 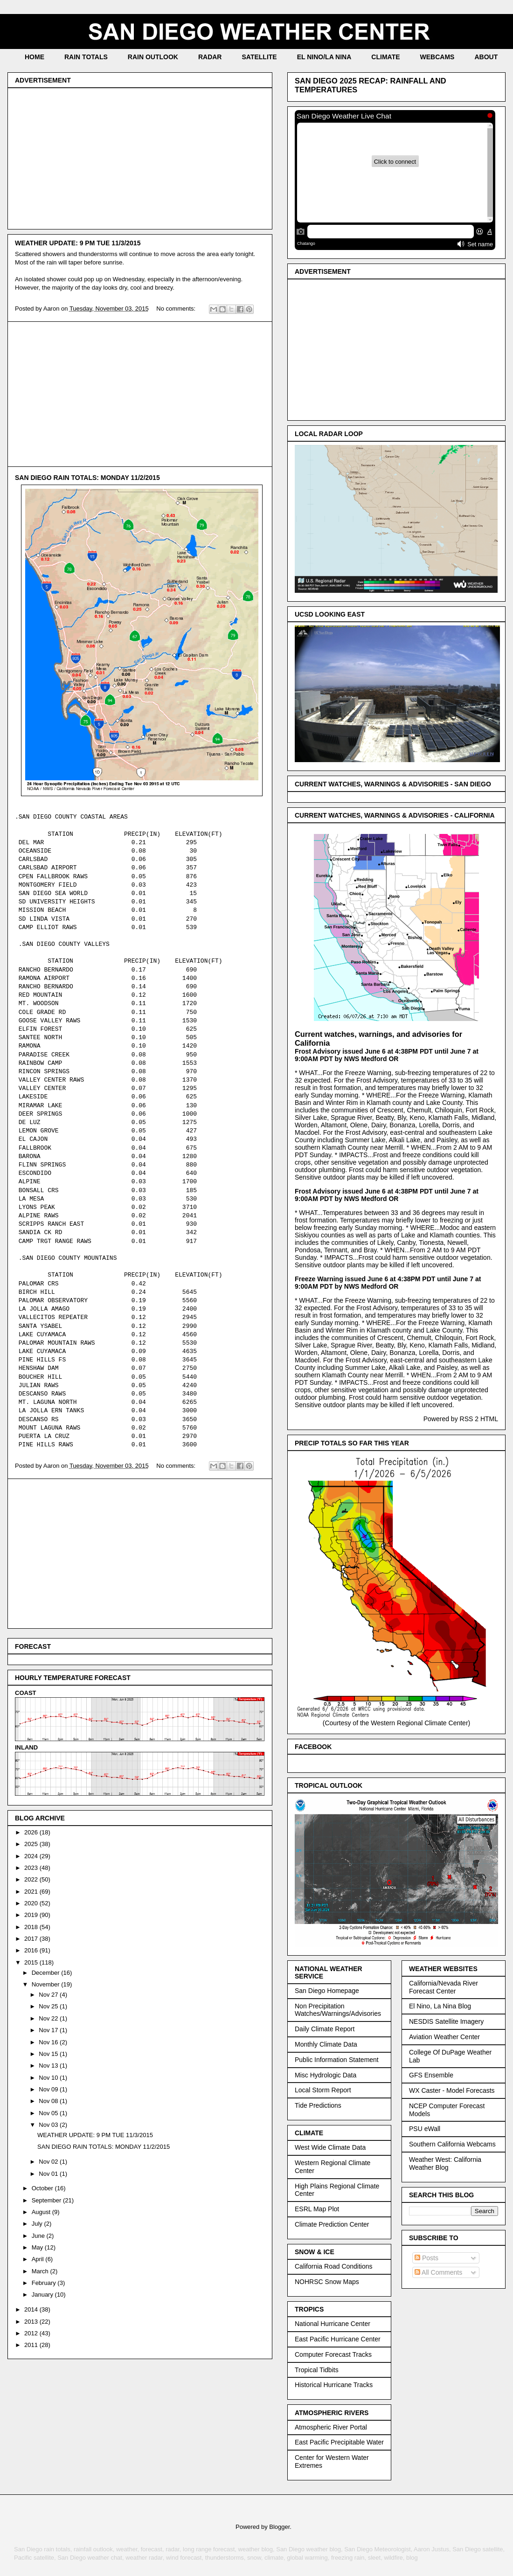 What do you see at coordinates (176, 308) in the screenshot?
I see `No comments:` at bounding box center [176, 308].